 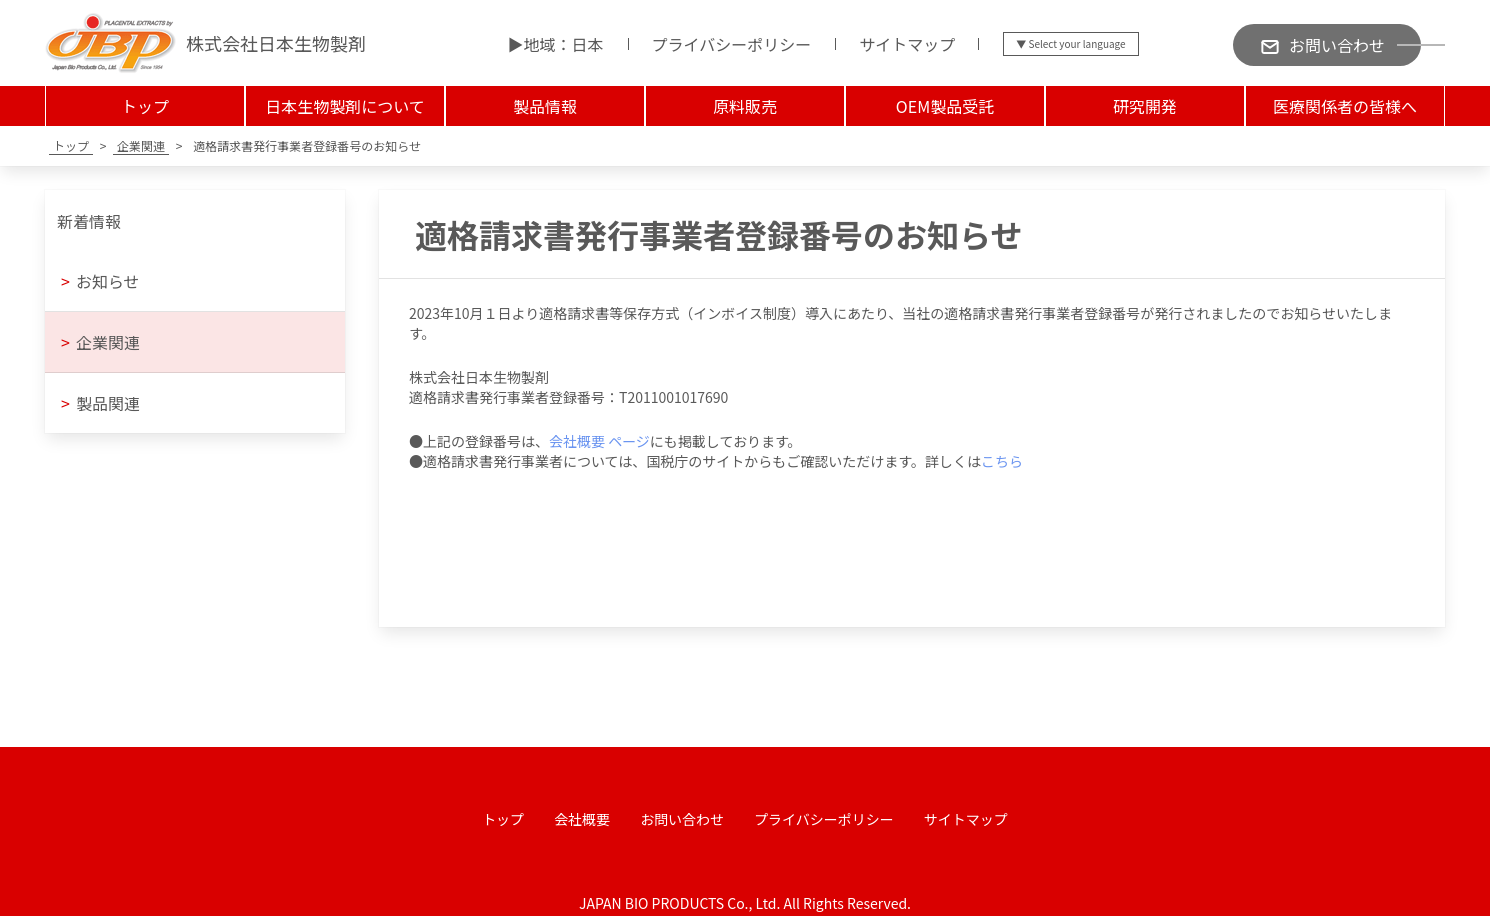 I want to click on 製品情報, so click(x=545, y=106).